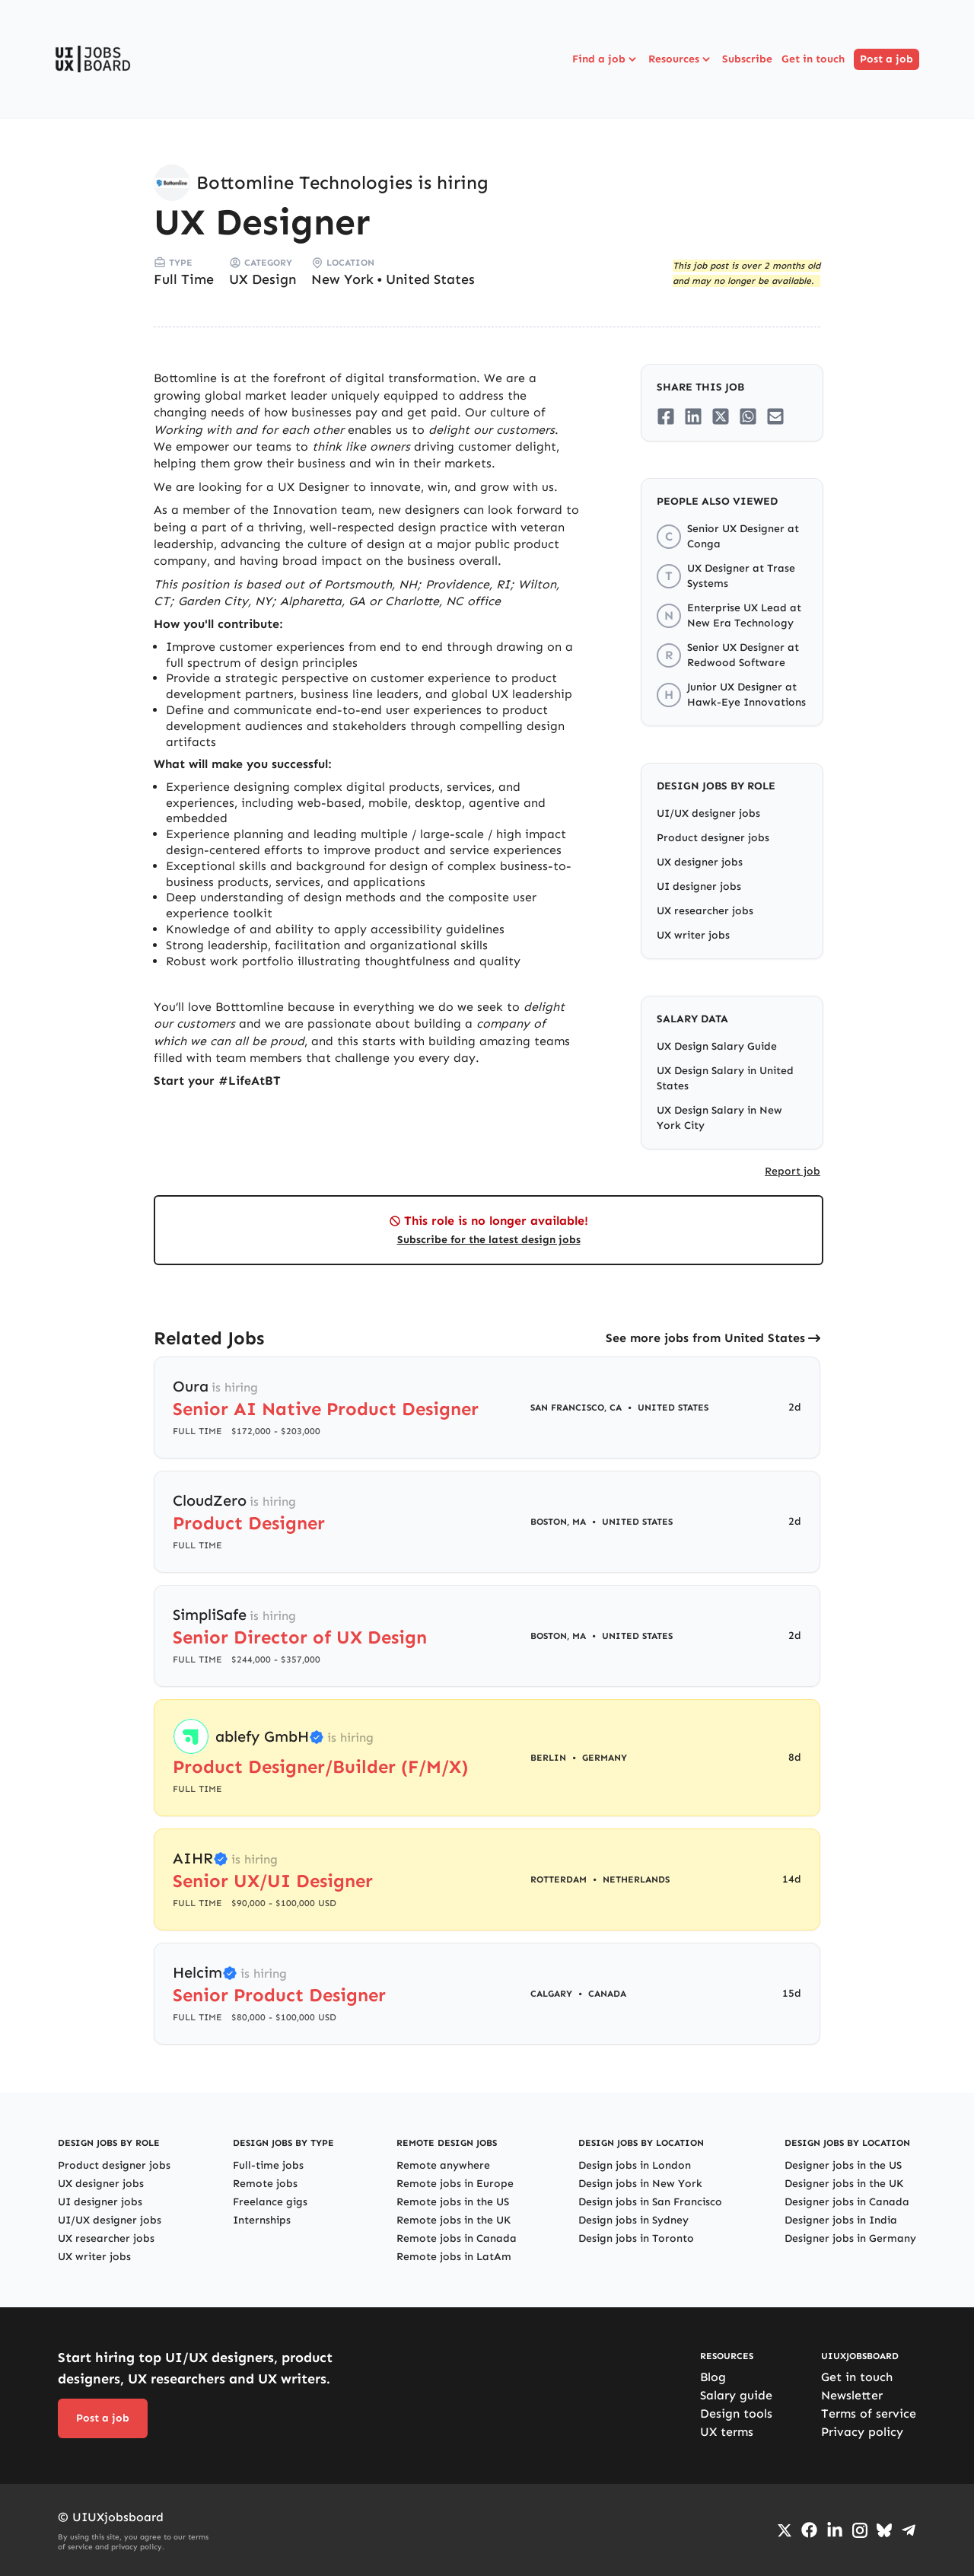 The height and width of the screenshot is (2576, 974). What do you see at coordinates (636, 1879) in the screenshot?
I see `Netherlands` at bounding box center [636, 1879].